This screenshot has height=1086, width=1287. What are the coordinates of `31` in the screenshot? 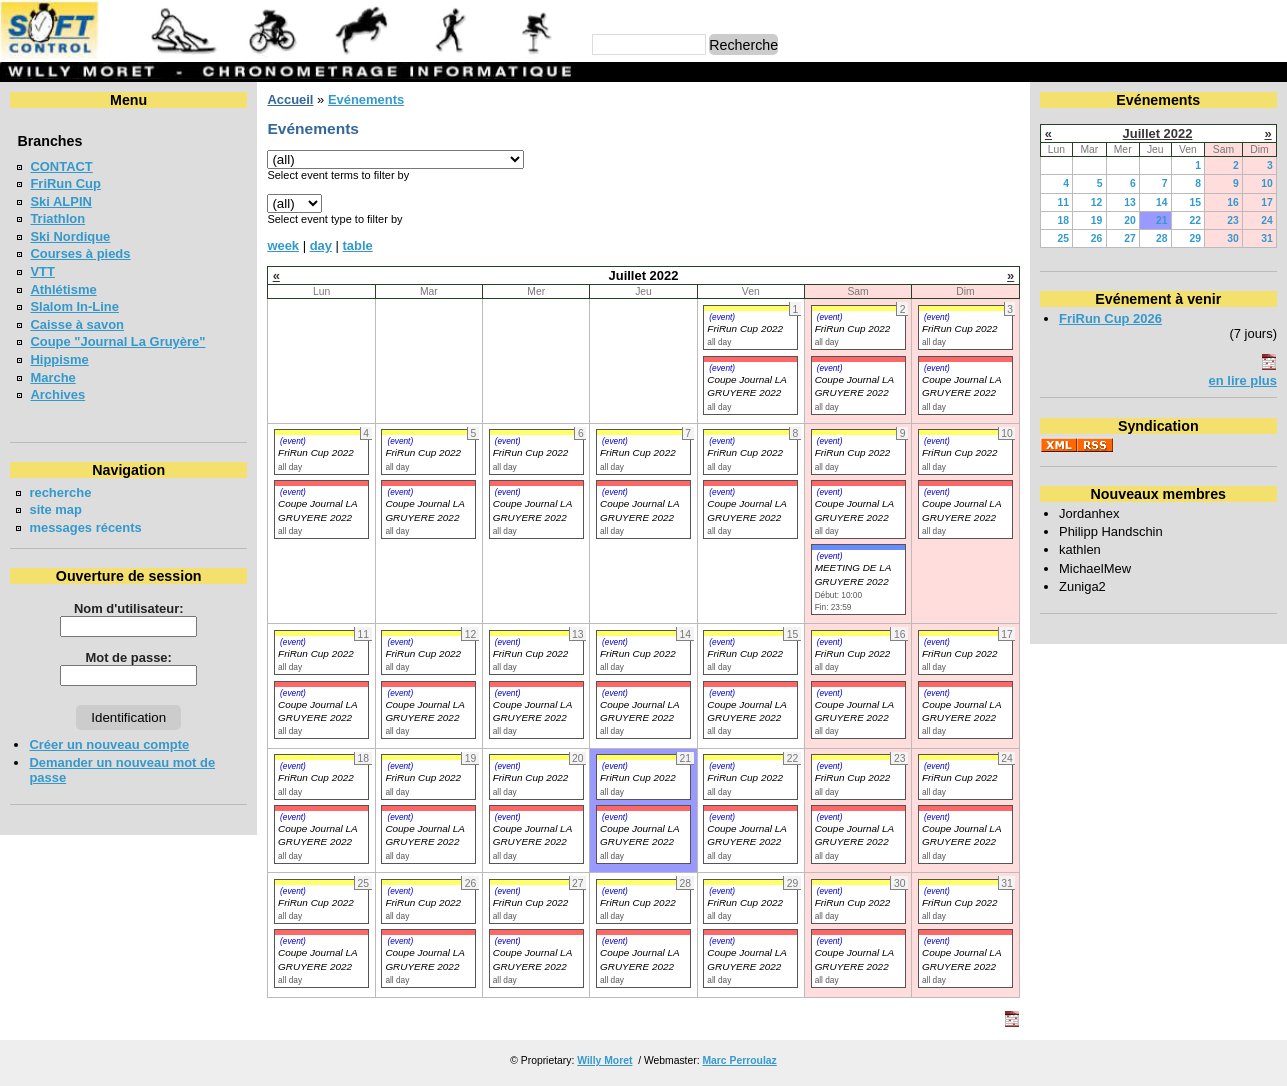 It's located at (1267, 238).